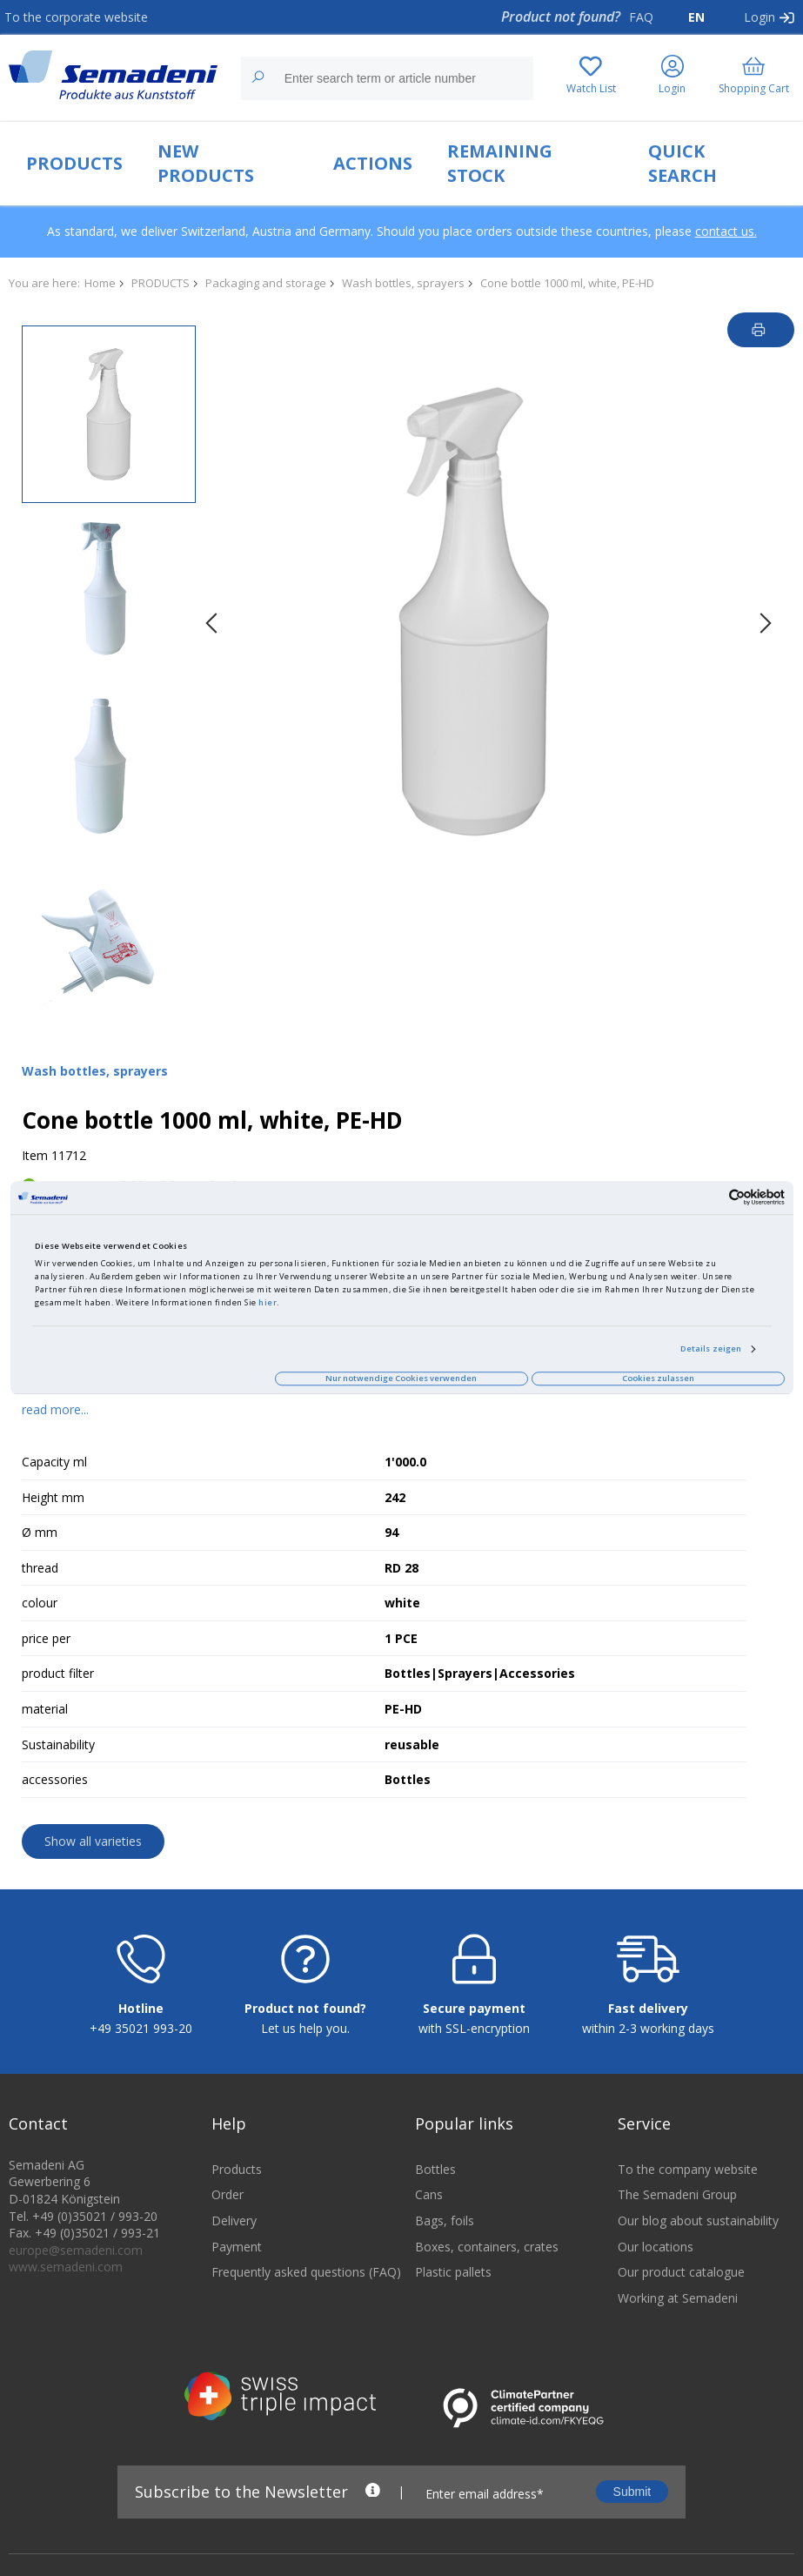  Describe the element at coordinates (205, 163) in the screenshot. I see `NEW PRODUCTS` at that location.